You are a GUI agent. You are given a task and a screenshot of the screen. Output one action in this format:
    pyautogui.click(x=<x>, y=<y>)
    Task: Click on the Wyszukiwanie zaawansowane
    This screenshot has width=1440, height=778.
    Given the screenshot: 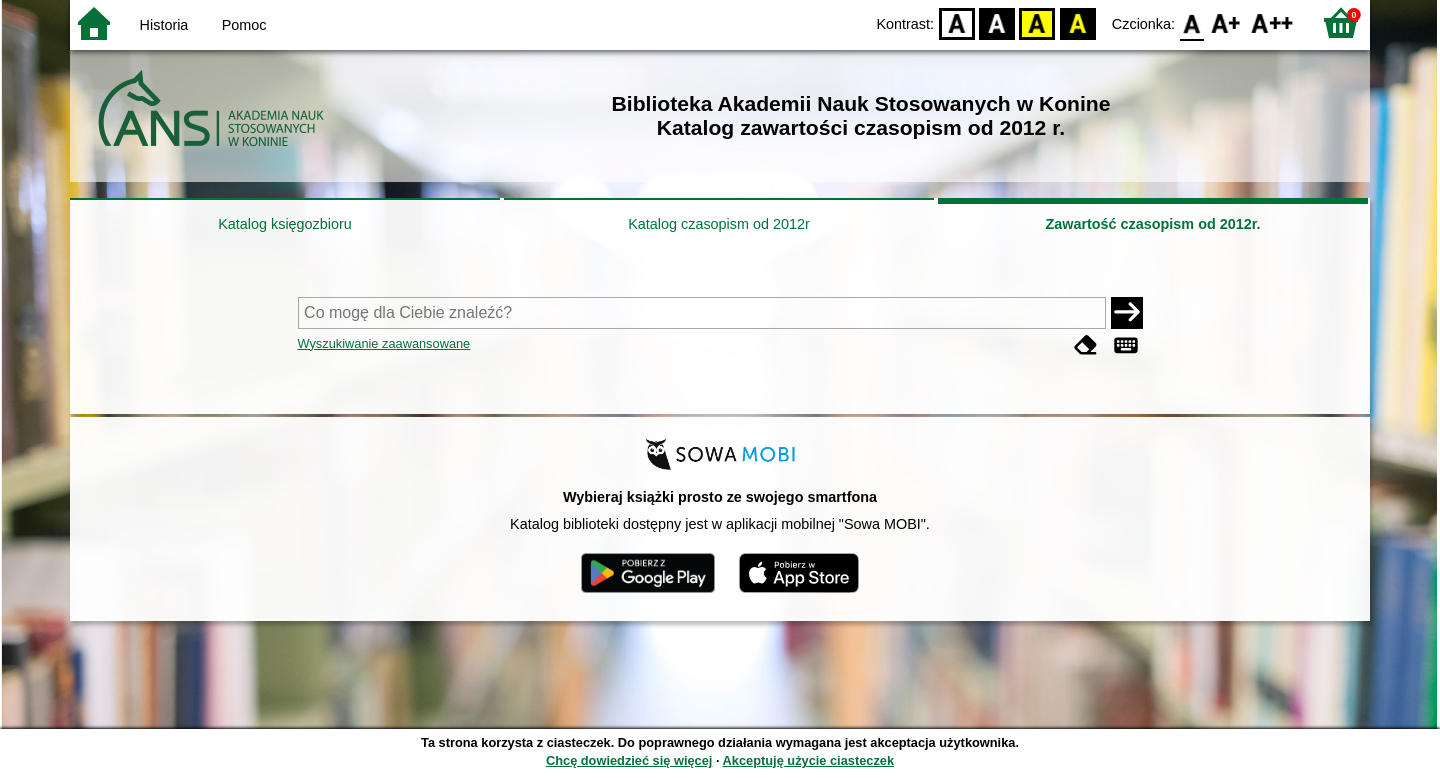 What is the action you would take?
    pyautogui.click(x=384, y=343)
    